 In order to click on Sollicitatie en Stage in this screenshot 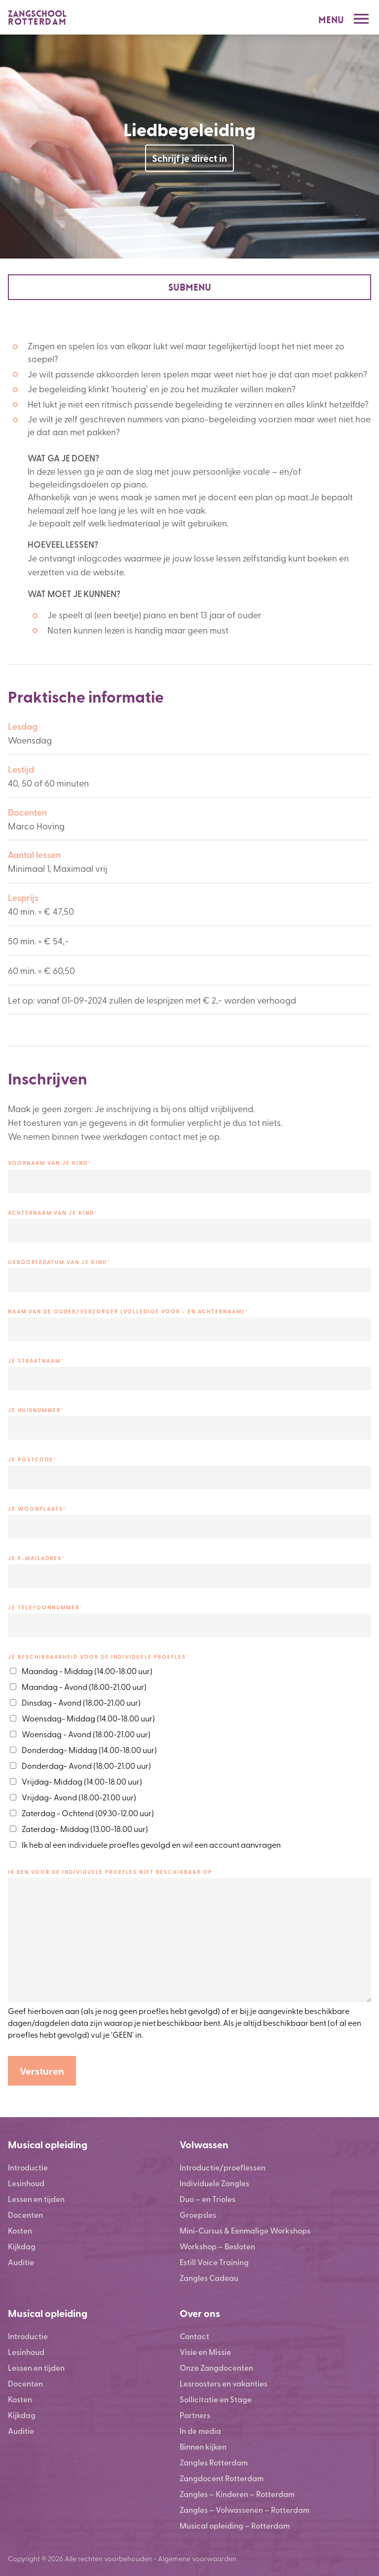, I will do `click(216, 2399)`.